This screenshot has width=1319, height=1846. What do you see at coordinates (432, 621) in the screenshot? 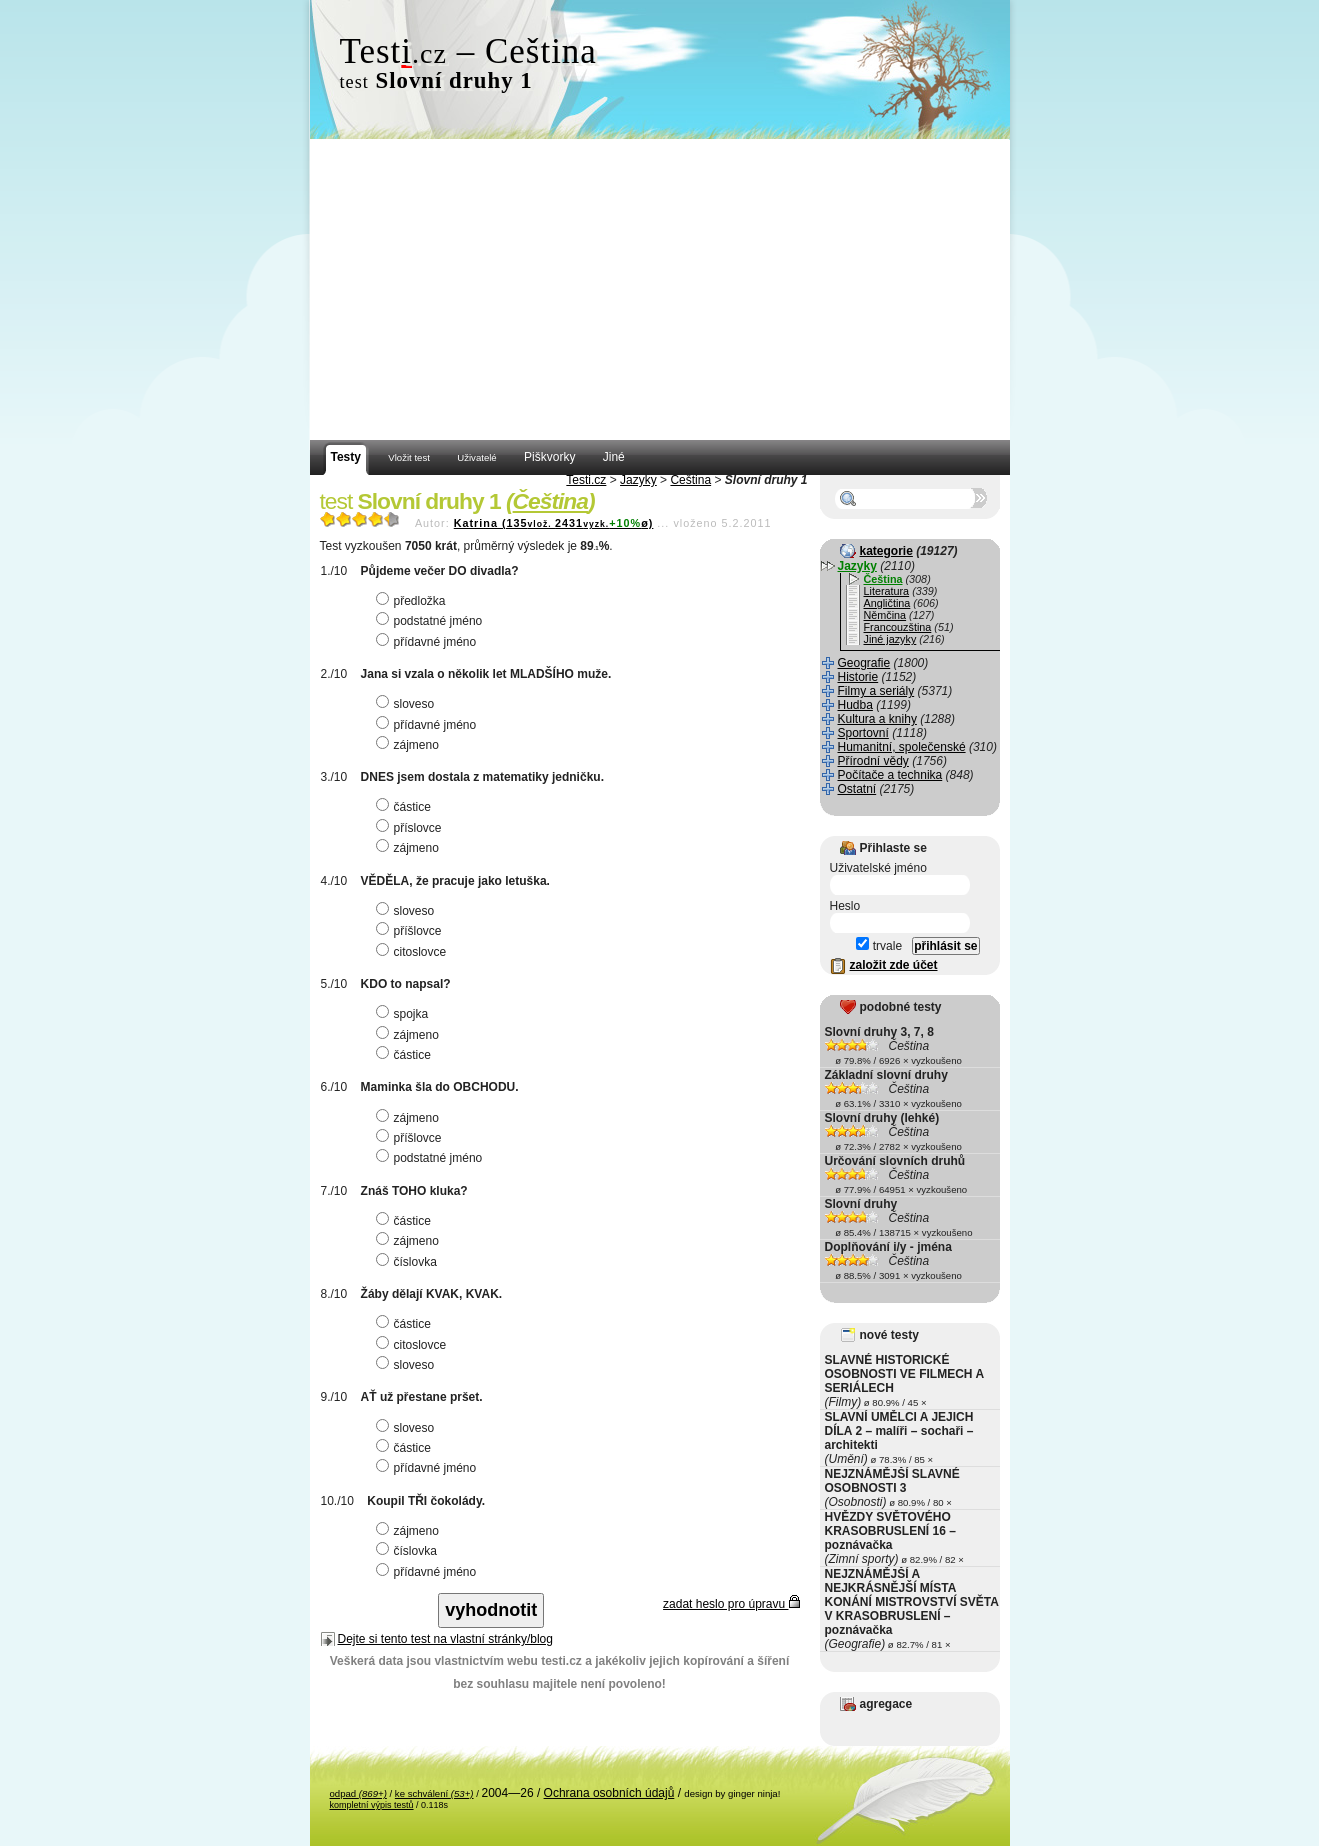
I see `podstatné jméno` at bounding box center [432, 621].